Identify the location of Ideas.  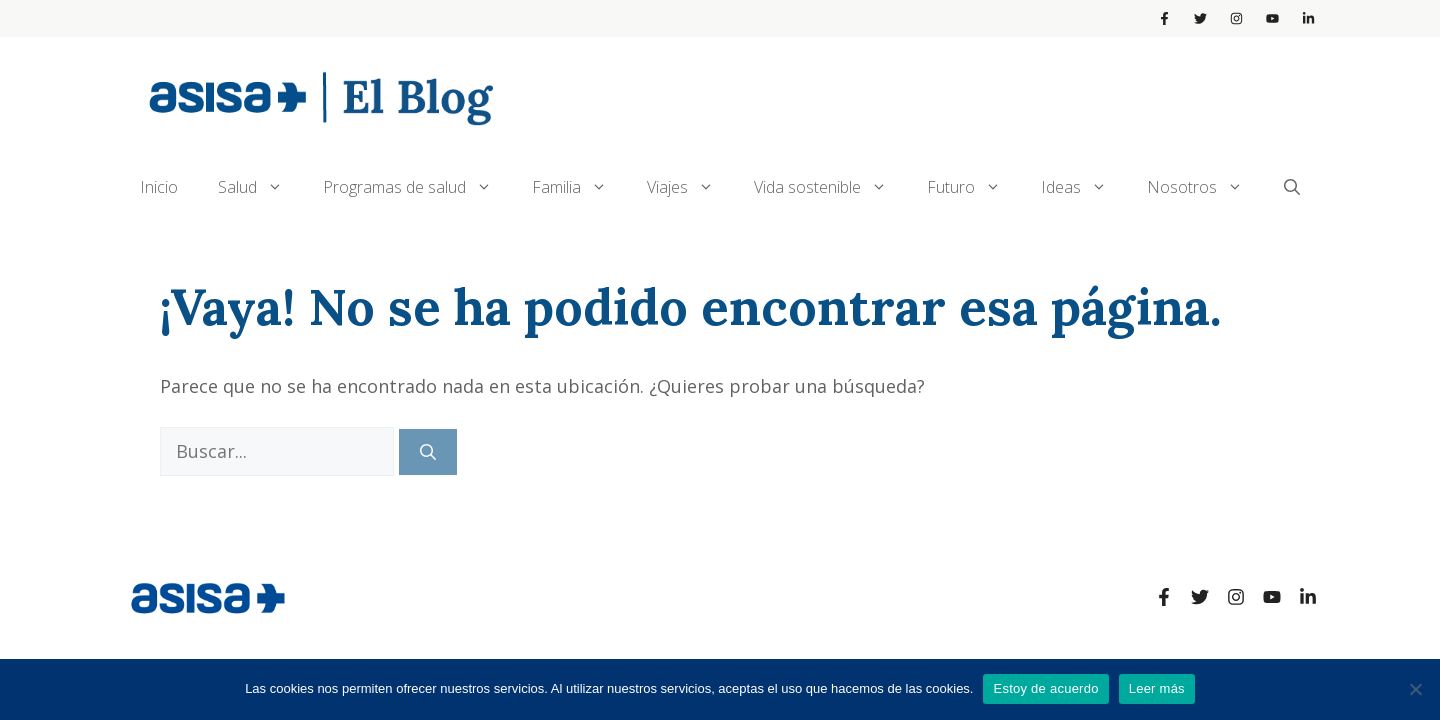
(1084, 187).